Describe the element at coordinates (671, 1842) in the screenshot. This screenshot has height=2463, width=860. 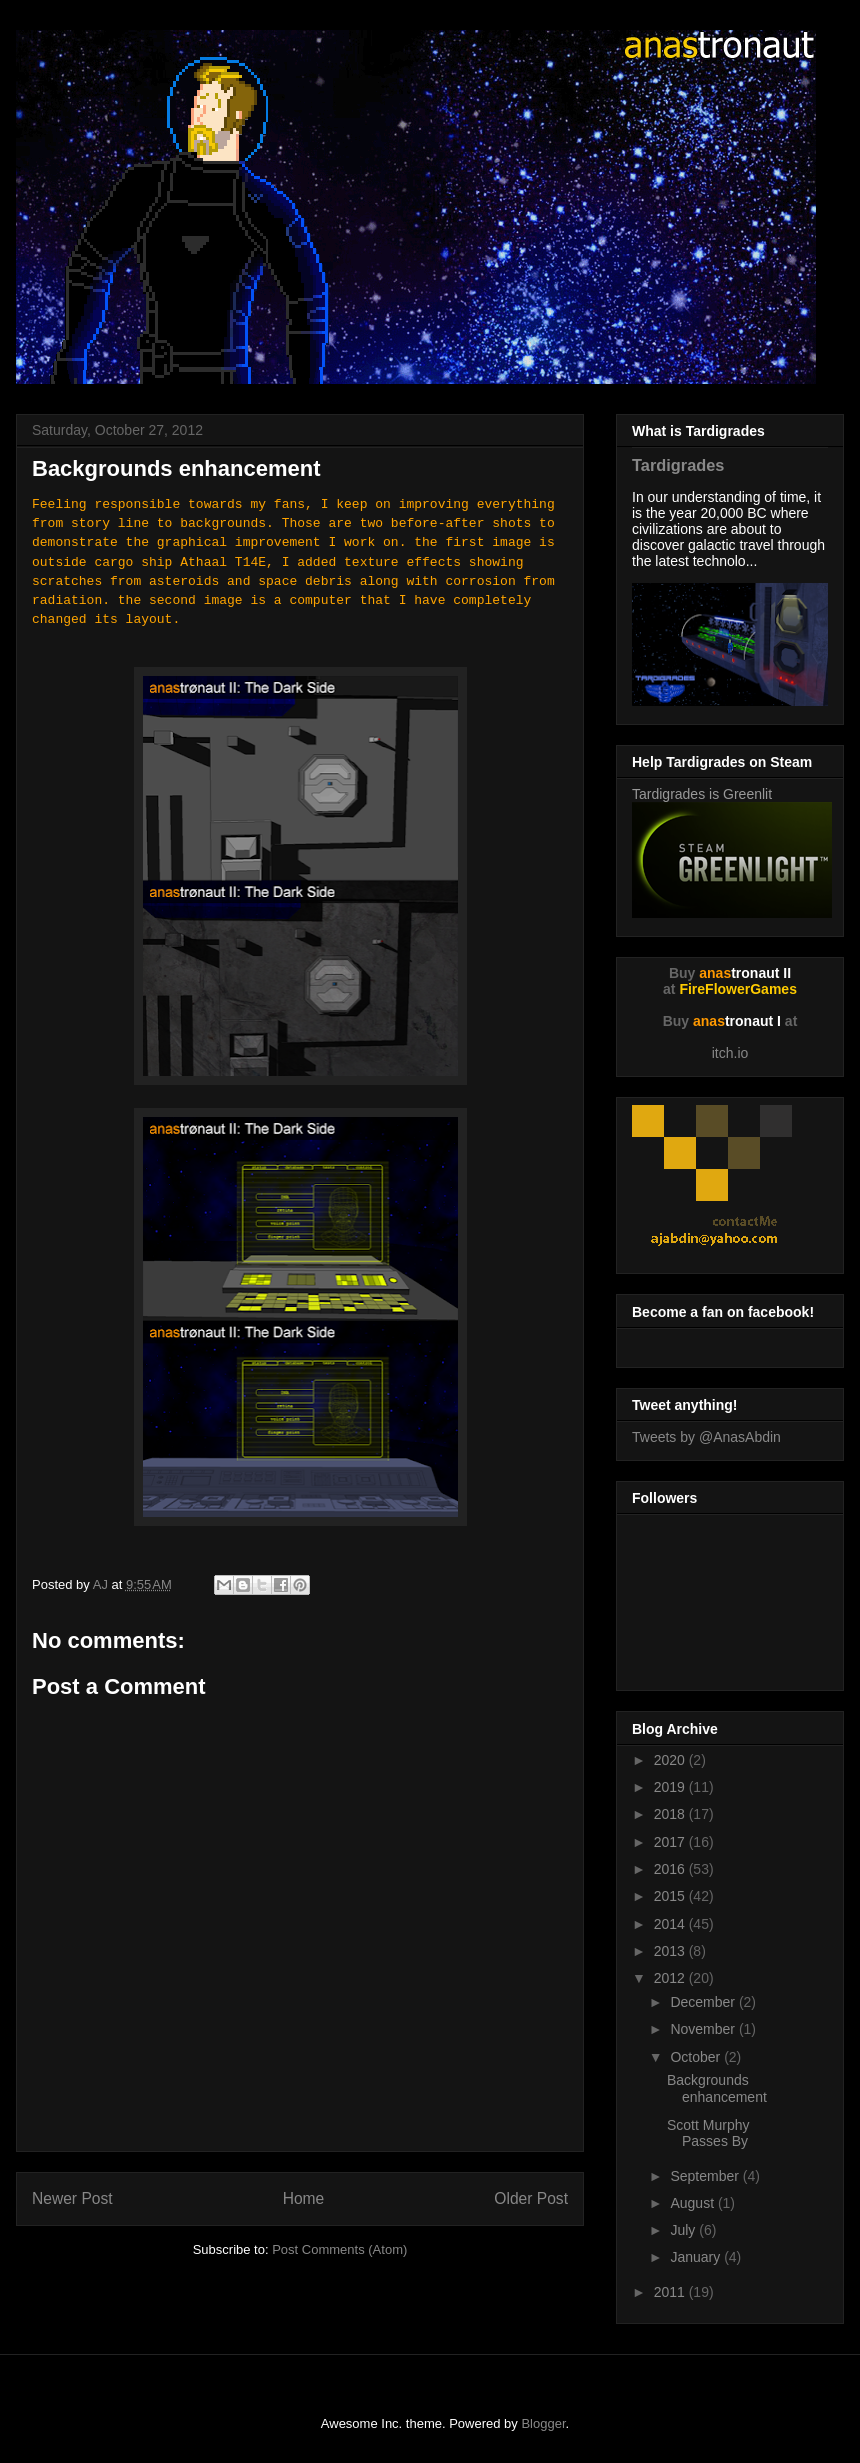
I see `2017` at that location.